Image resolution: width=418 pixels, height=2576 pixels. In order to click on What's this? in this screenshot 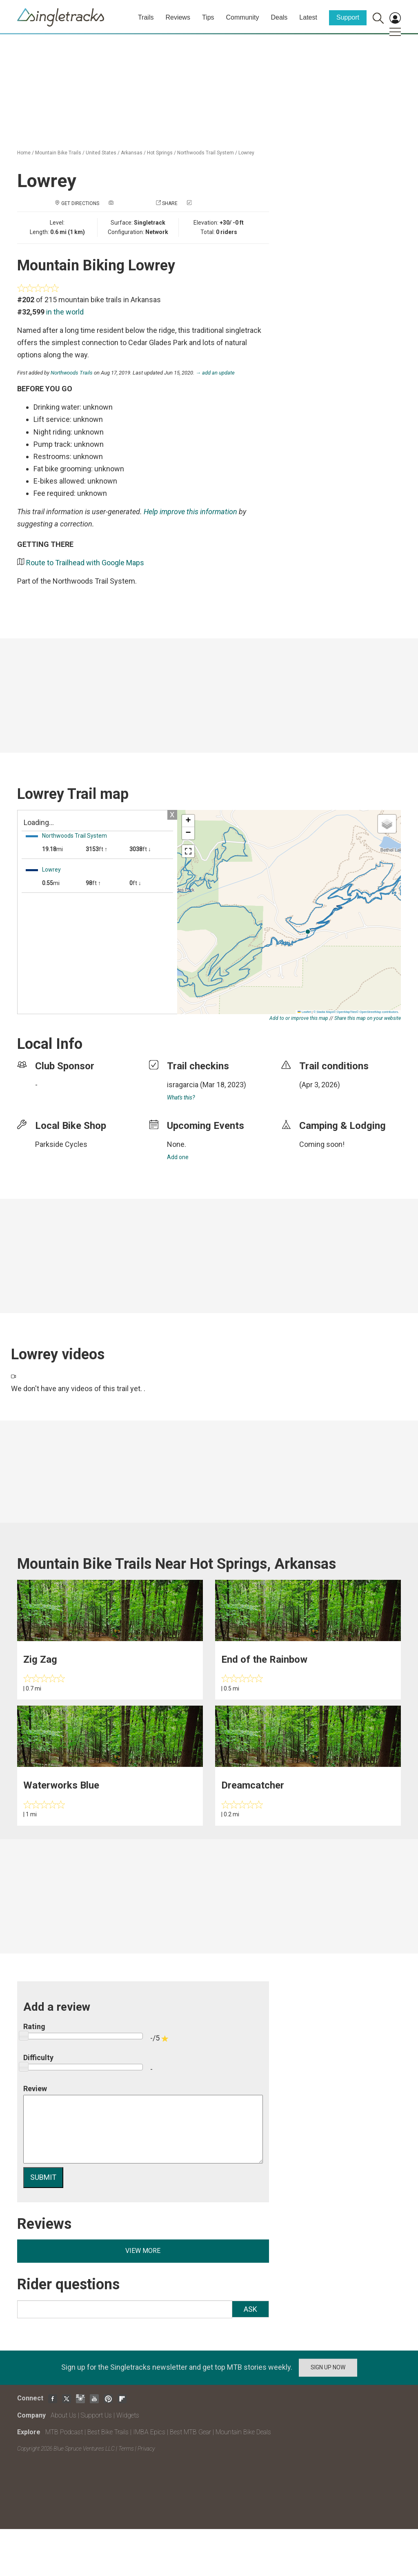, I will do `click(181, 1097)`.